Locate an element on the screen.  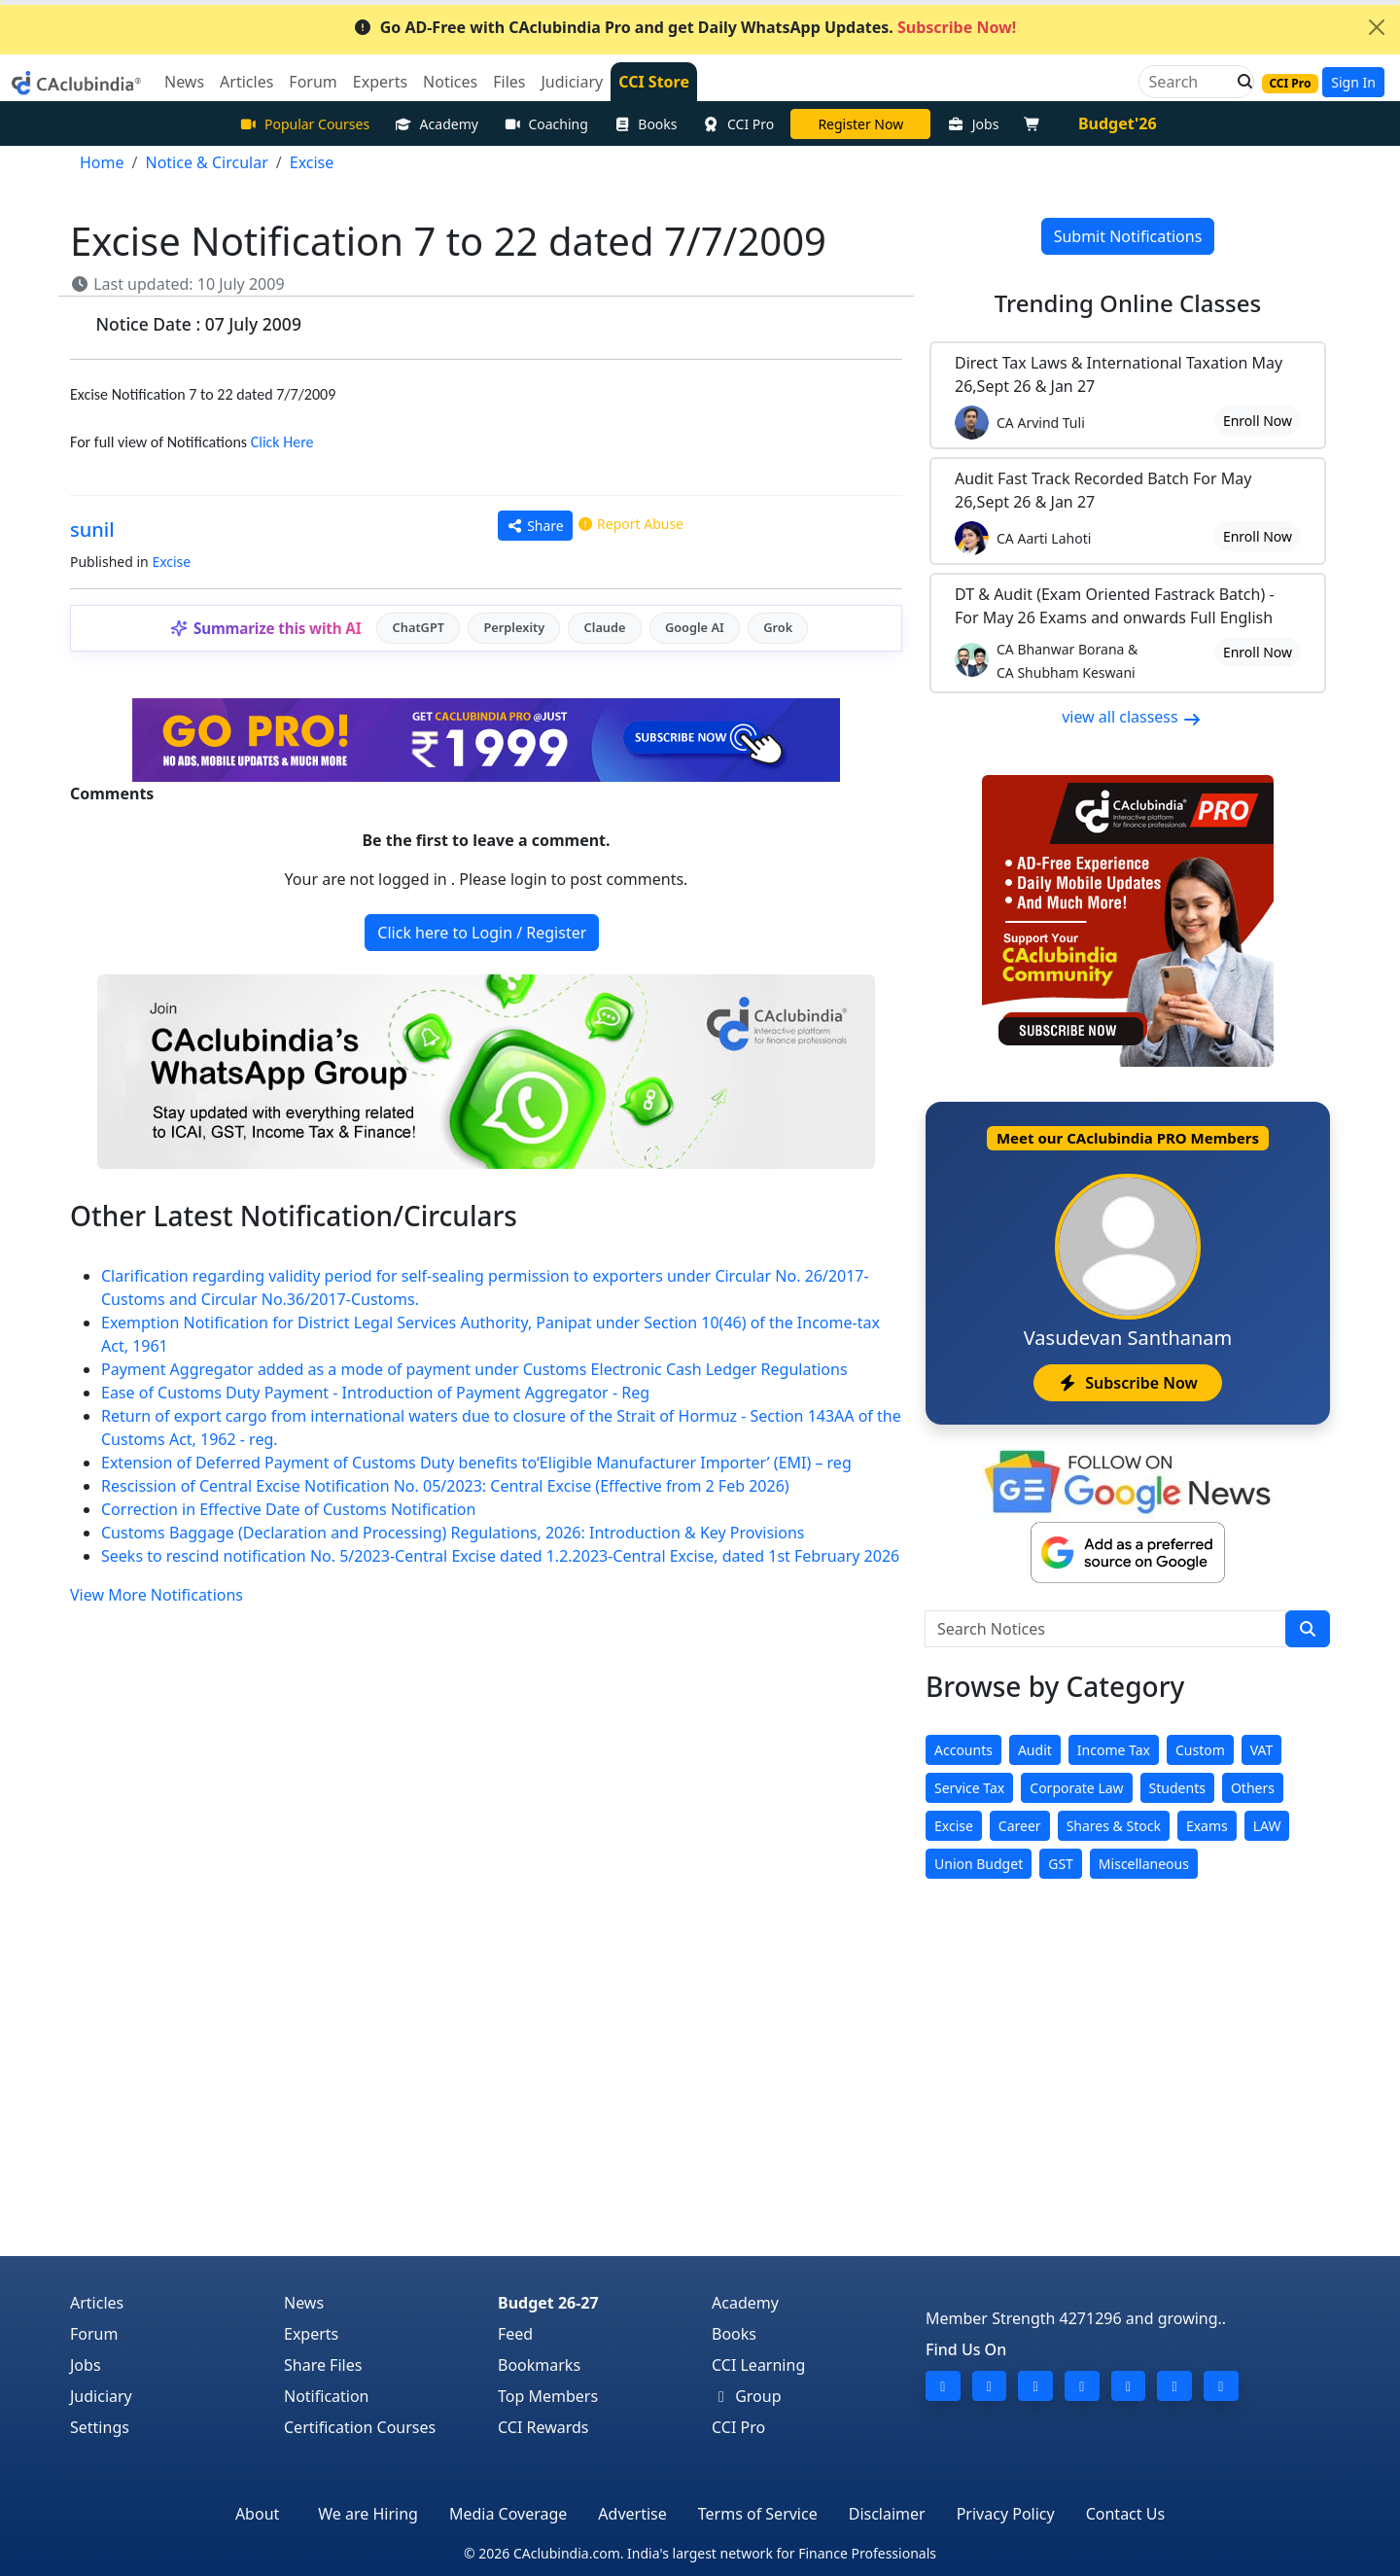
Go AD-Free with CAclubindia Pro and get Daily WhatsApp Updates. is located at coordinates (685, 27).